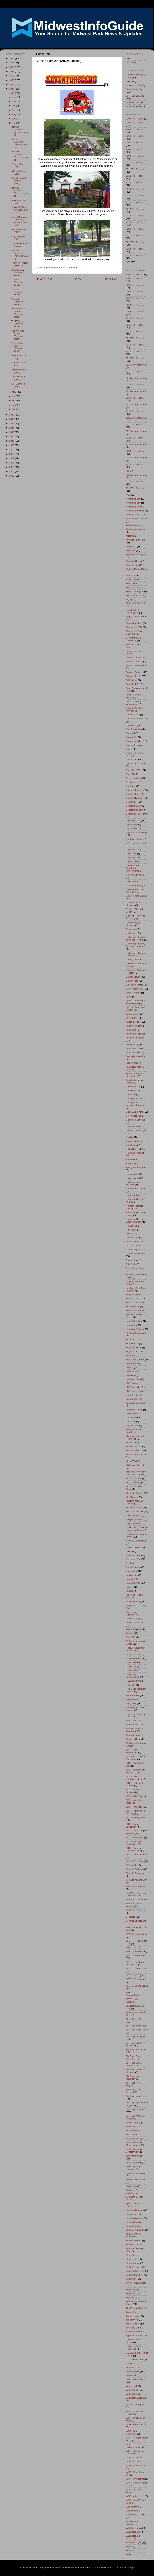 The width and height of the screenshot is (154, 2576). I want to click on Spinsanity, so click(131, 2214).